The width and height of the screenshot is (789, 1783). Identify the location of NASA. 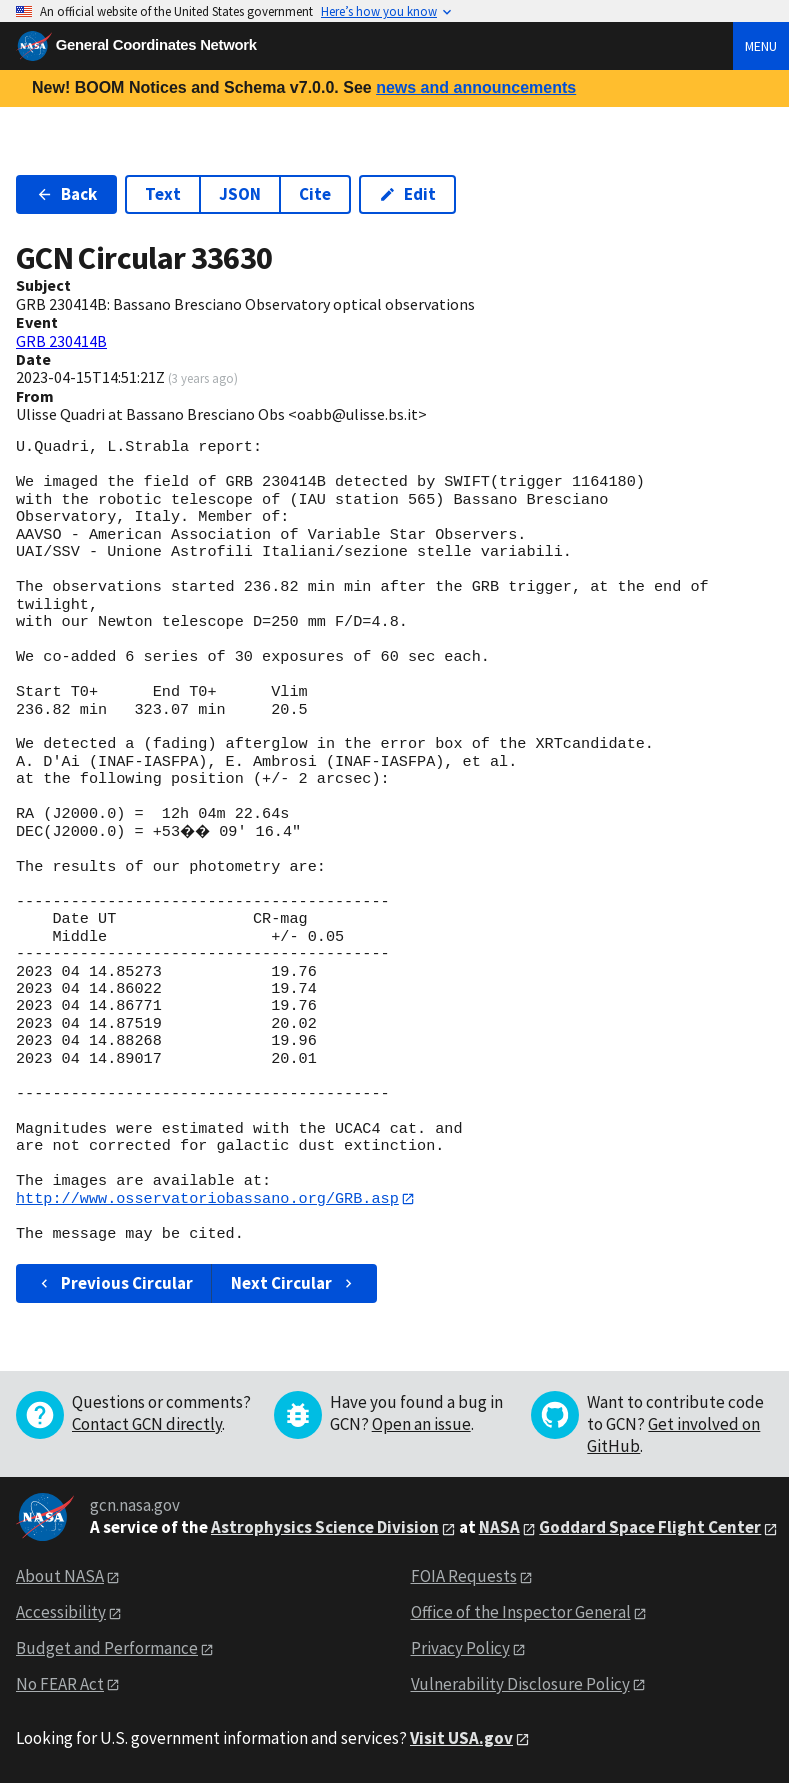
(499, 1528).